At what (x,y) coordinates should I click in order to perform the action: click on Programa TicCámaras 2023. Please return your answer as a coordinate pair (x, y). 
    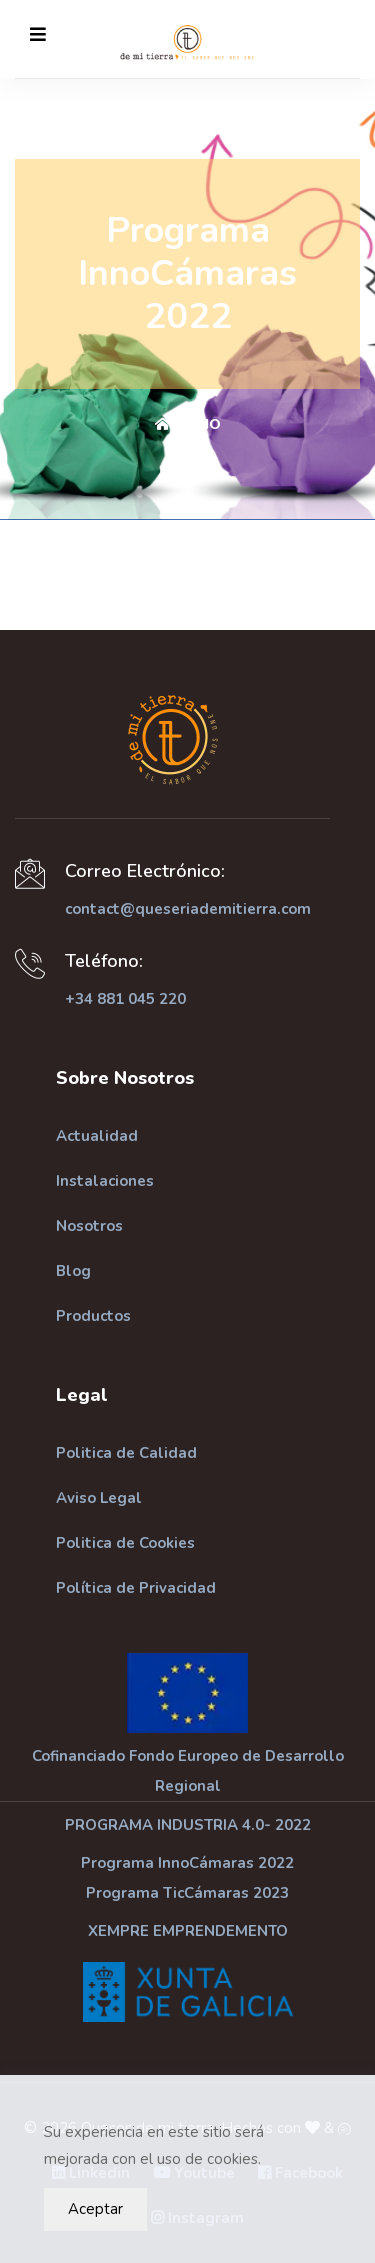
    Looking at the image, I should click on (187, 1893).